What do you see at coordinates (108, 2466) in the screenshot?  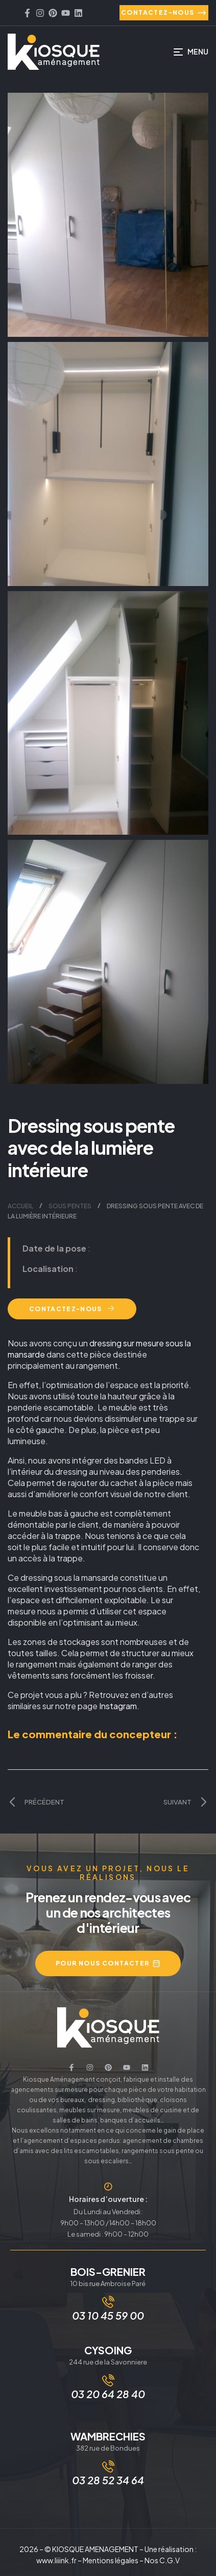 I see `[03 28 52 34 64]` at bounding box center [108, 2466].